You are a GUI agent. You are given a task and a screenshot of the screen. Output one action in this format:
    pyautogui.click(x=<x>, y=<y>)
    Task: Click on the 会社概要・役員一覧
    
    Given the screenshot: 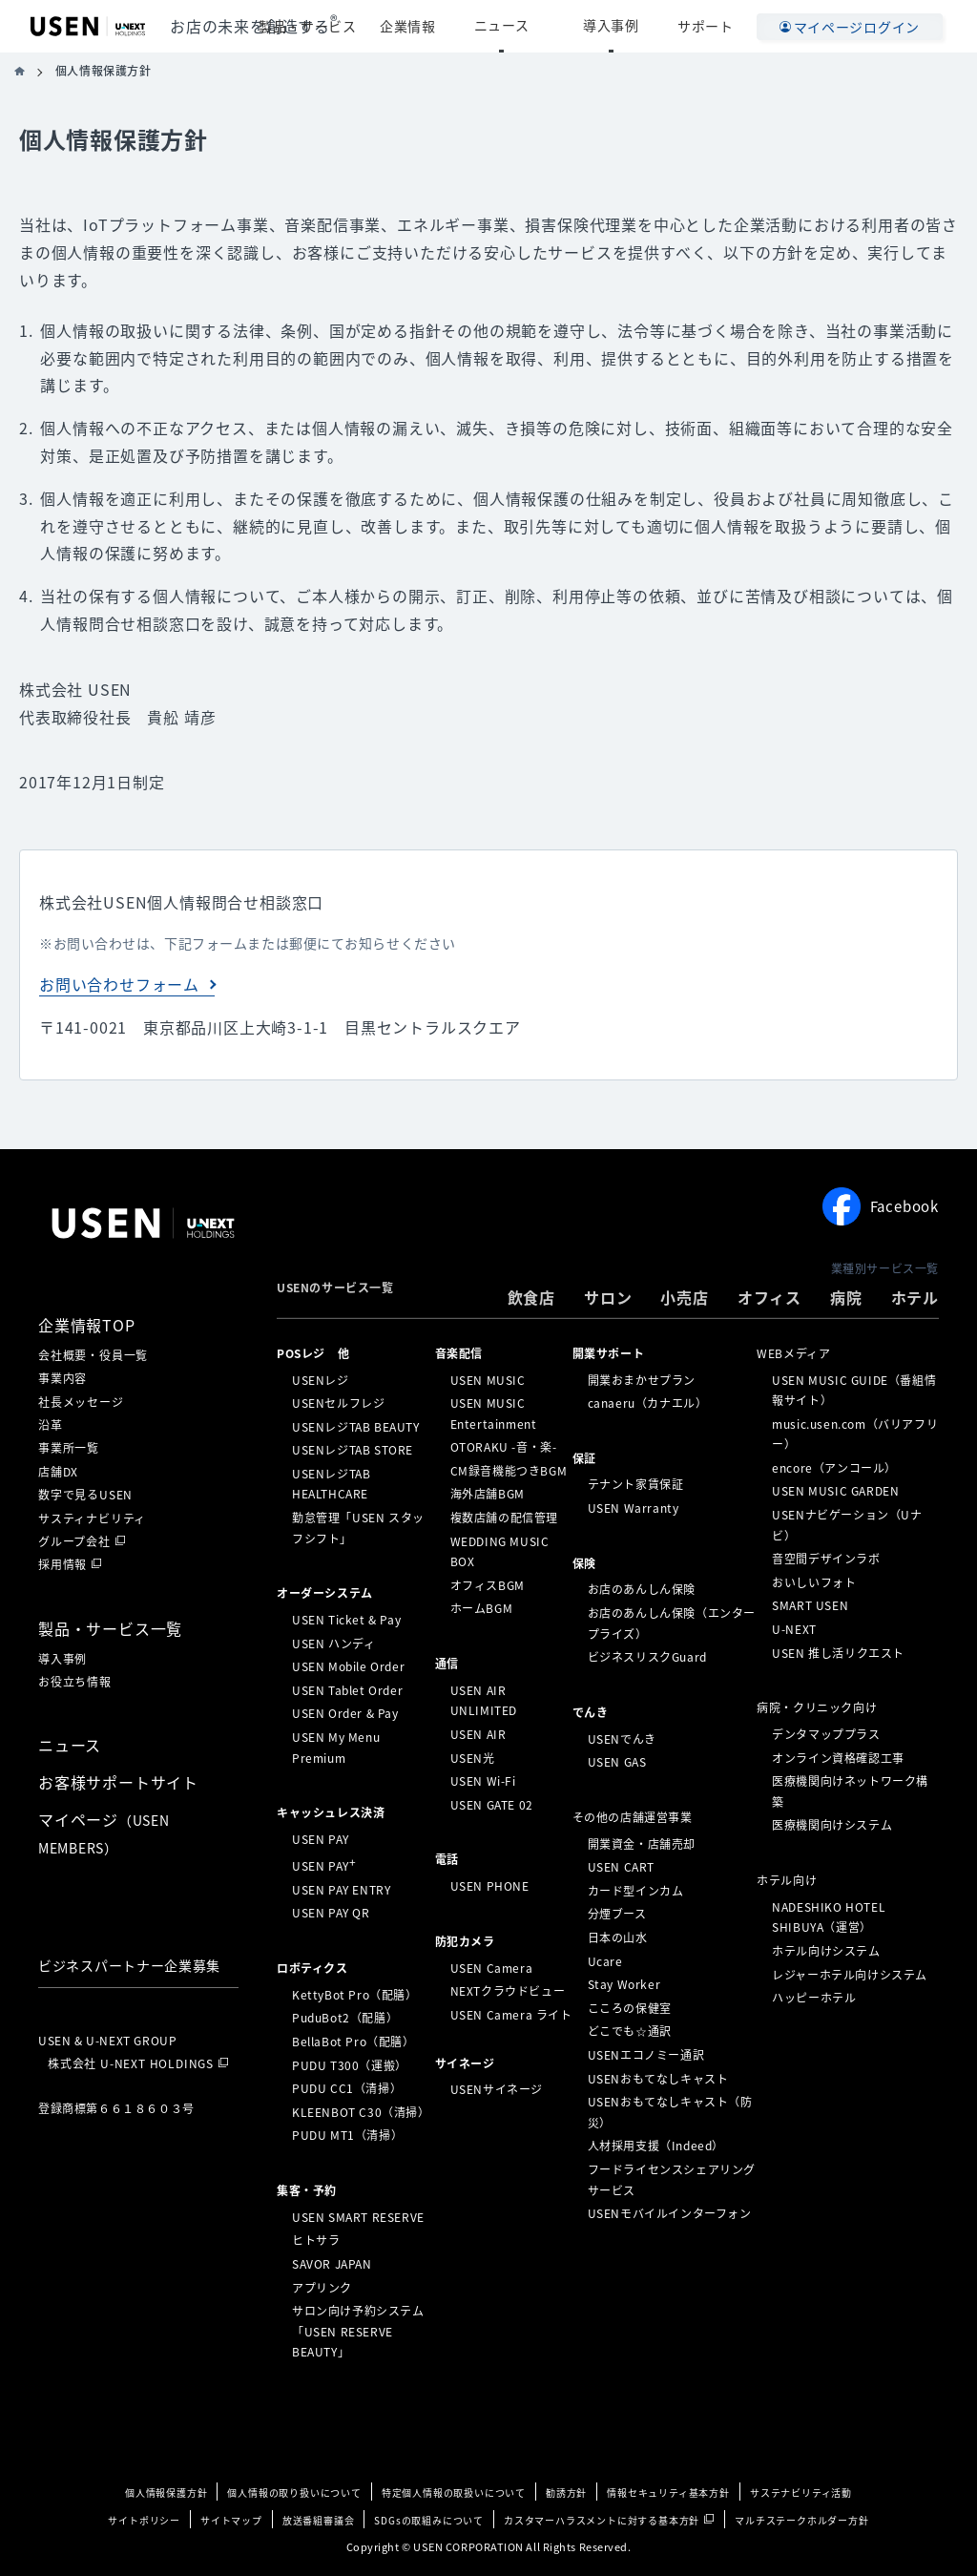 What is the action you would take?
    pyautogui.click(x=93, y=1355)
    